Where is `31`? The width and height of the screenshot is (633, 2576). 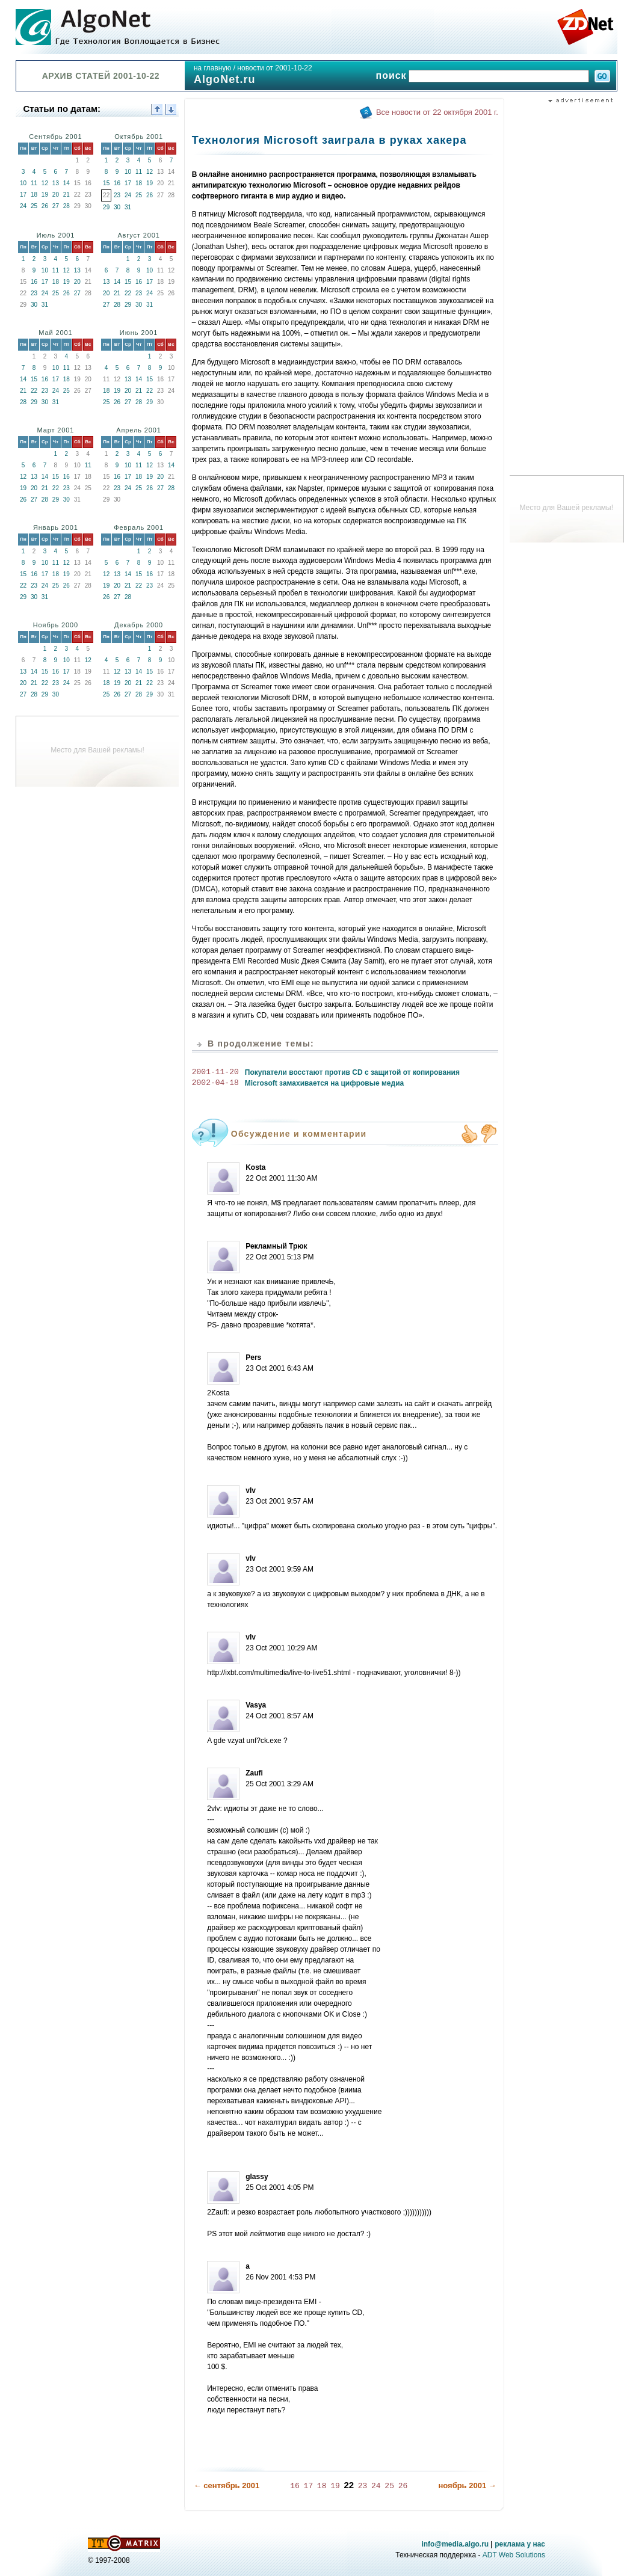 31 is located at coordinates (128, 207).